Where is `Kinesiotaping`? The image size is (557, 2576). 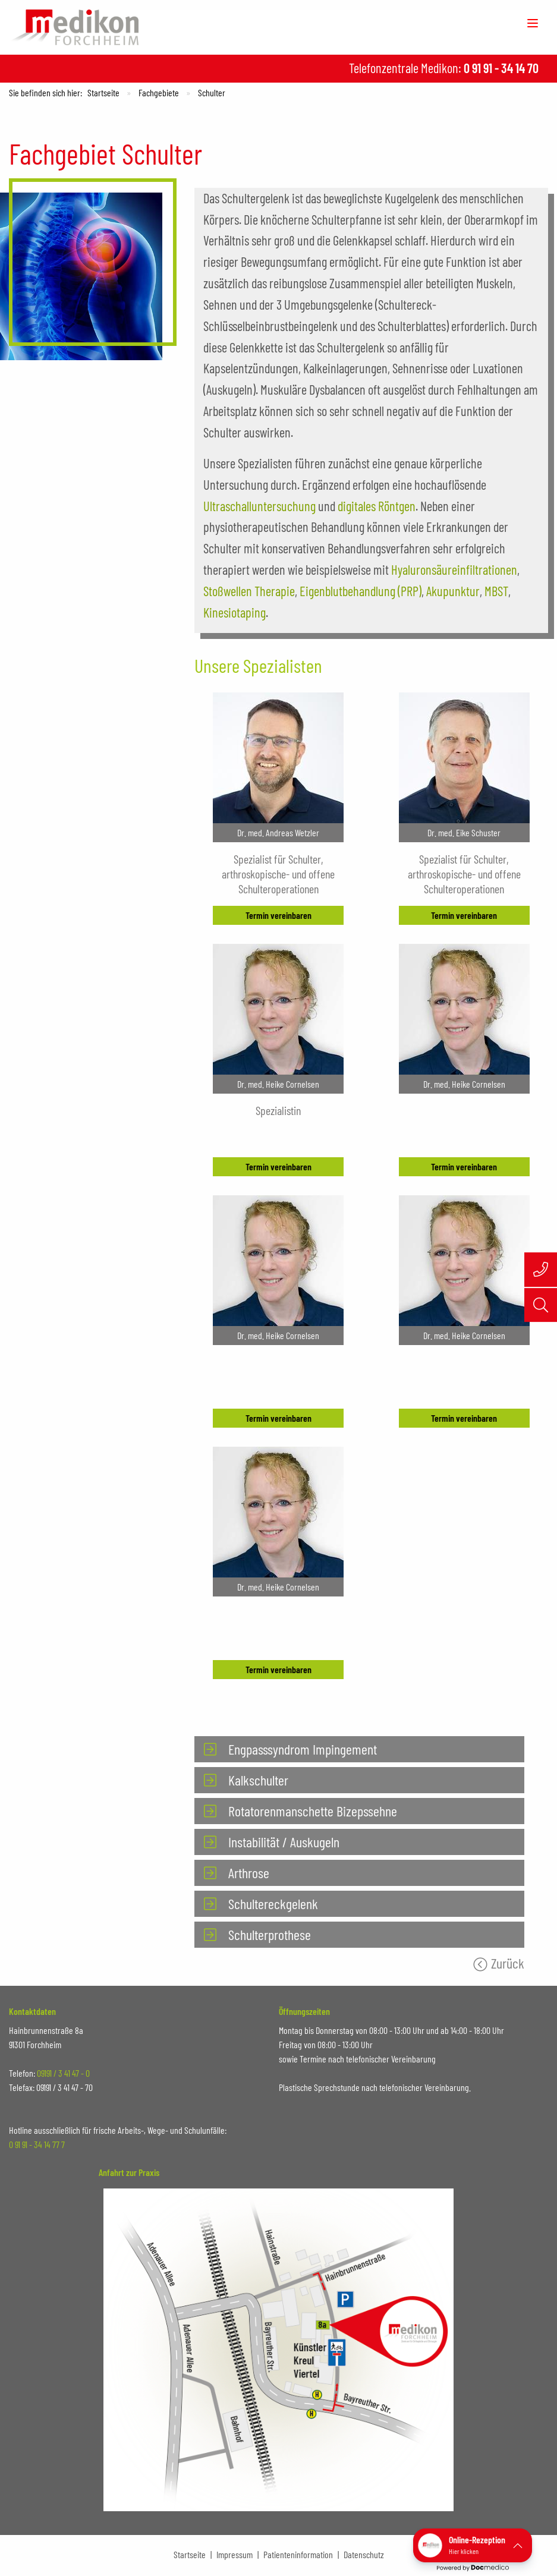
Kinesiotaping is located at coordinates (234, 612).